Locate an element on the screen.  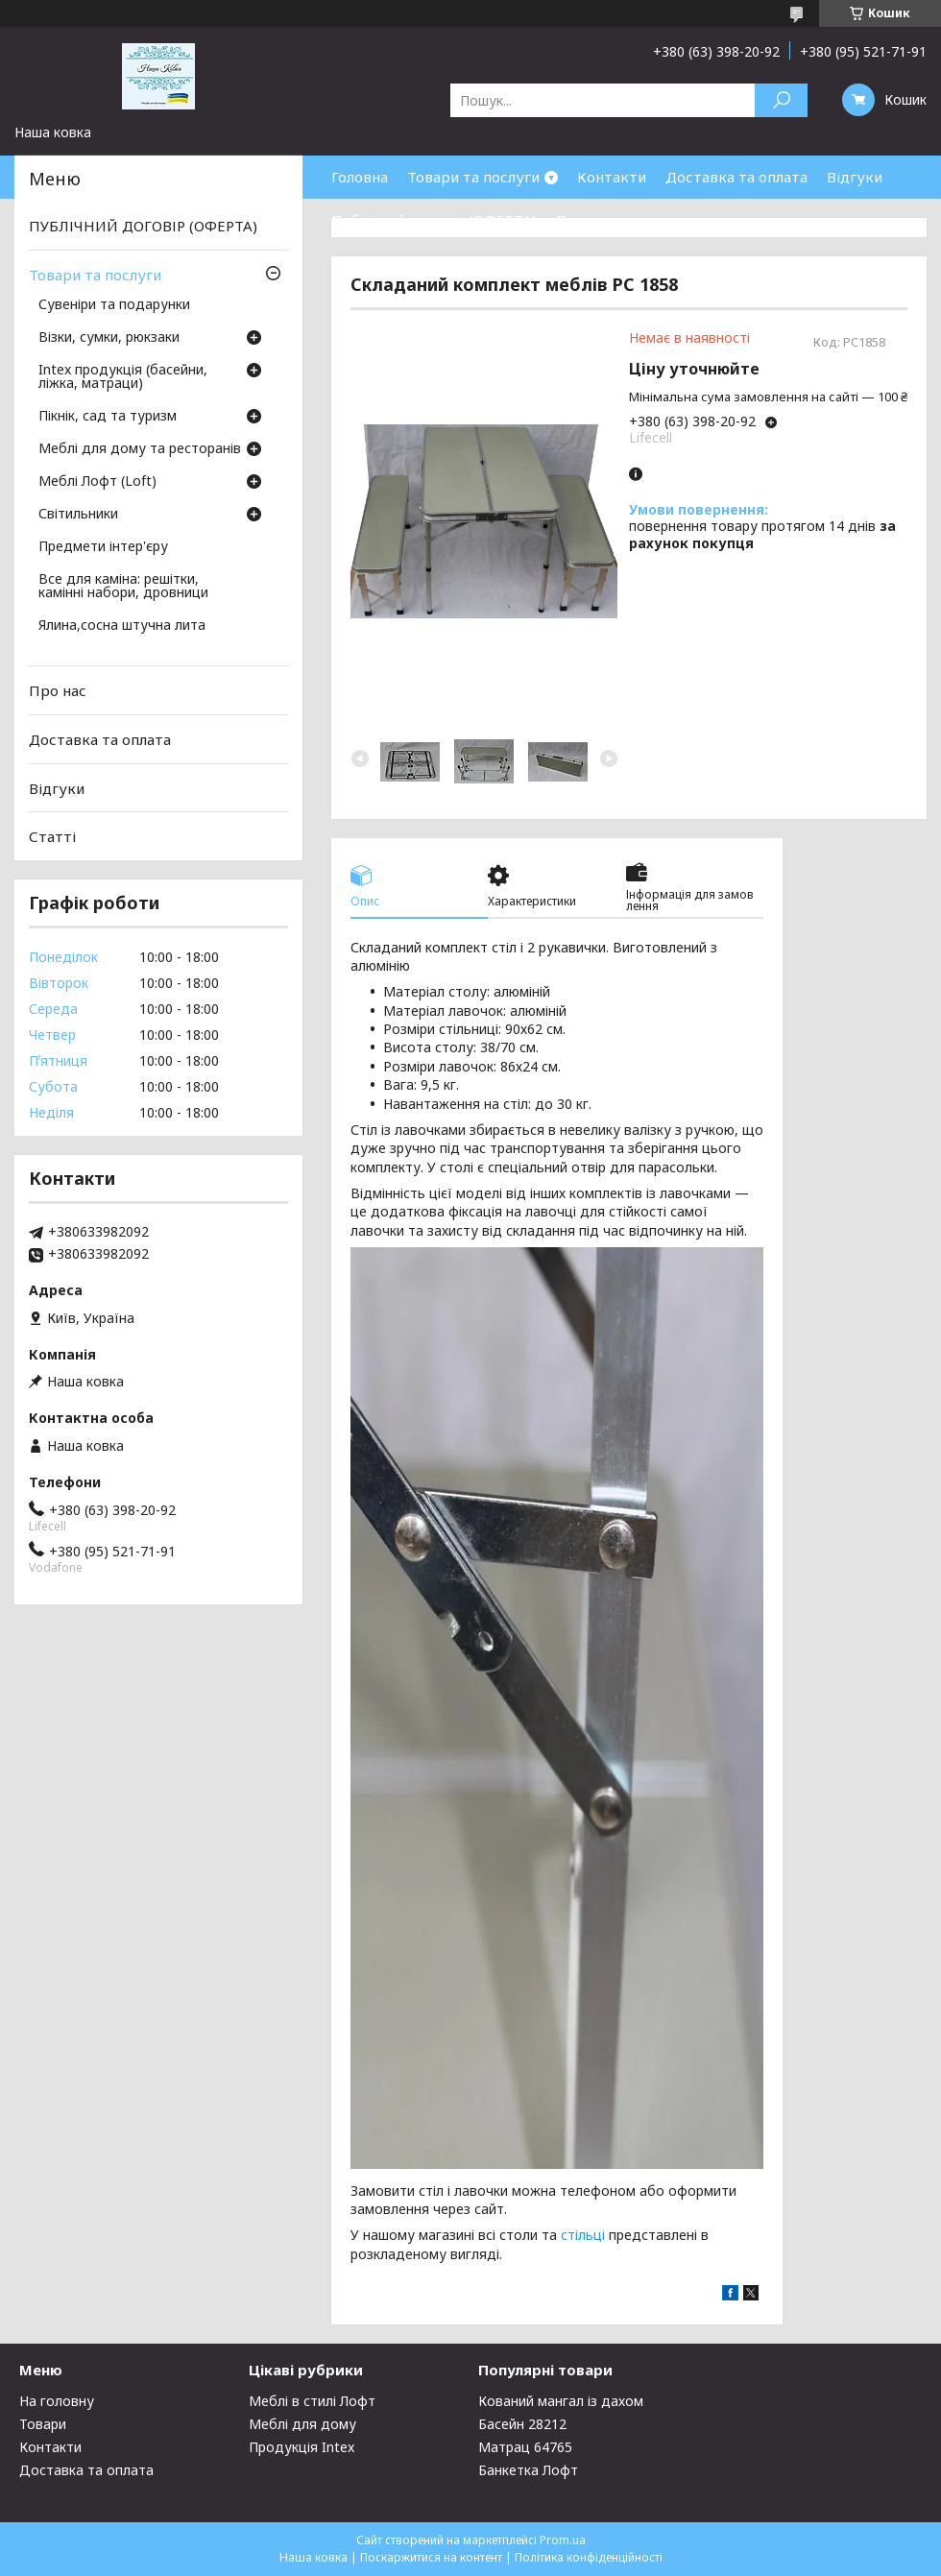
Пікнік, сад та туризм is located at coordinates (107, 416).